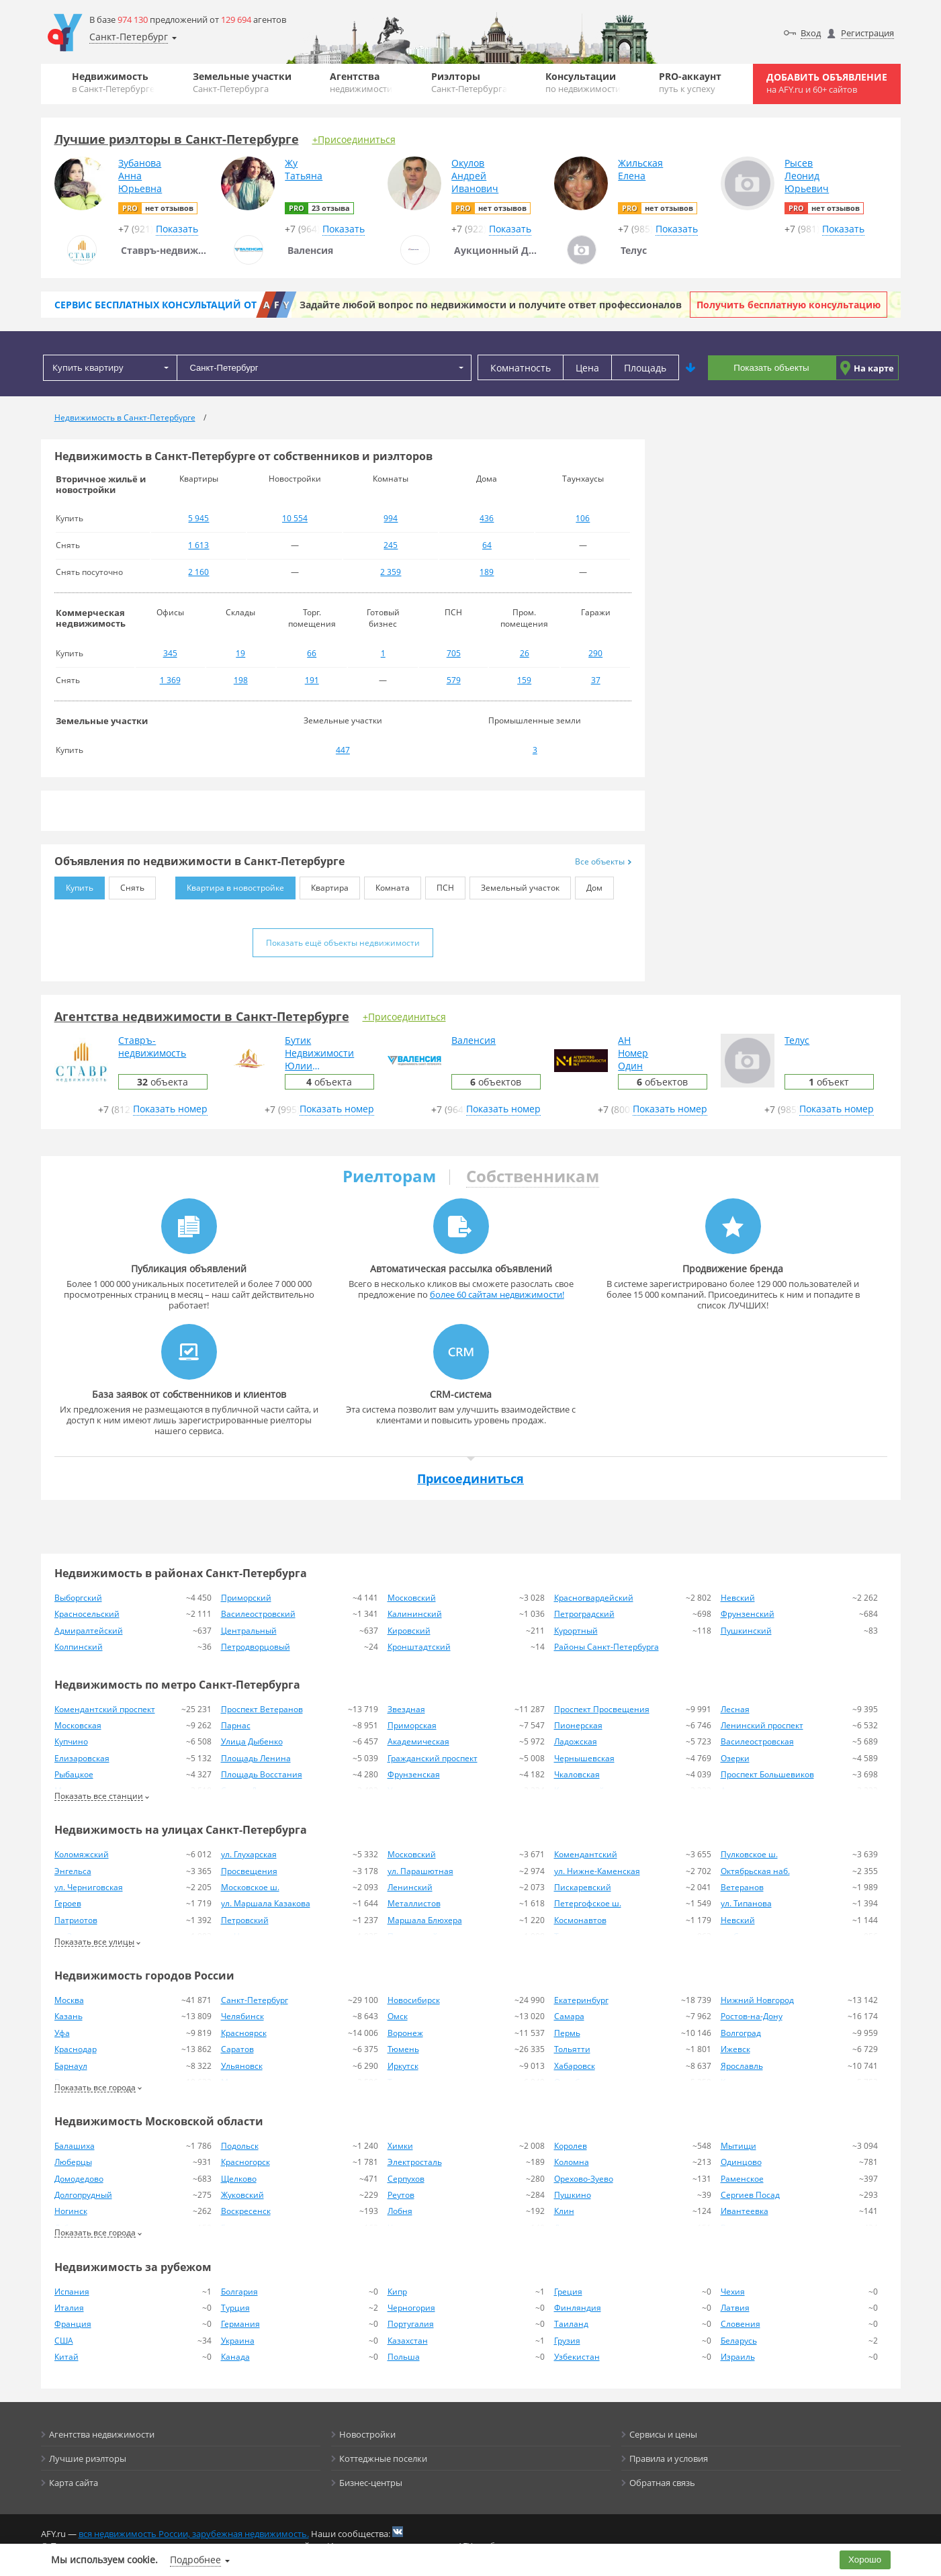  Describe the element at coordinates (487, 518) in the screenshot. I see `436` at that location.